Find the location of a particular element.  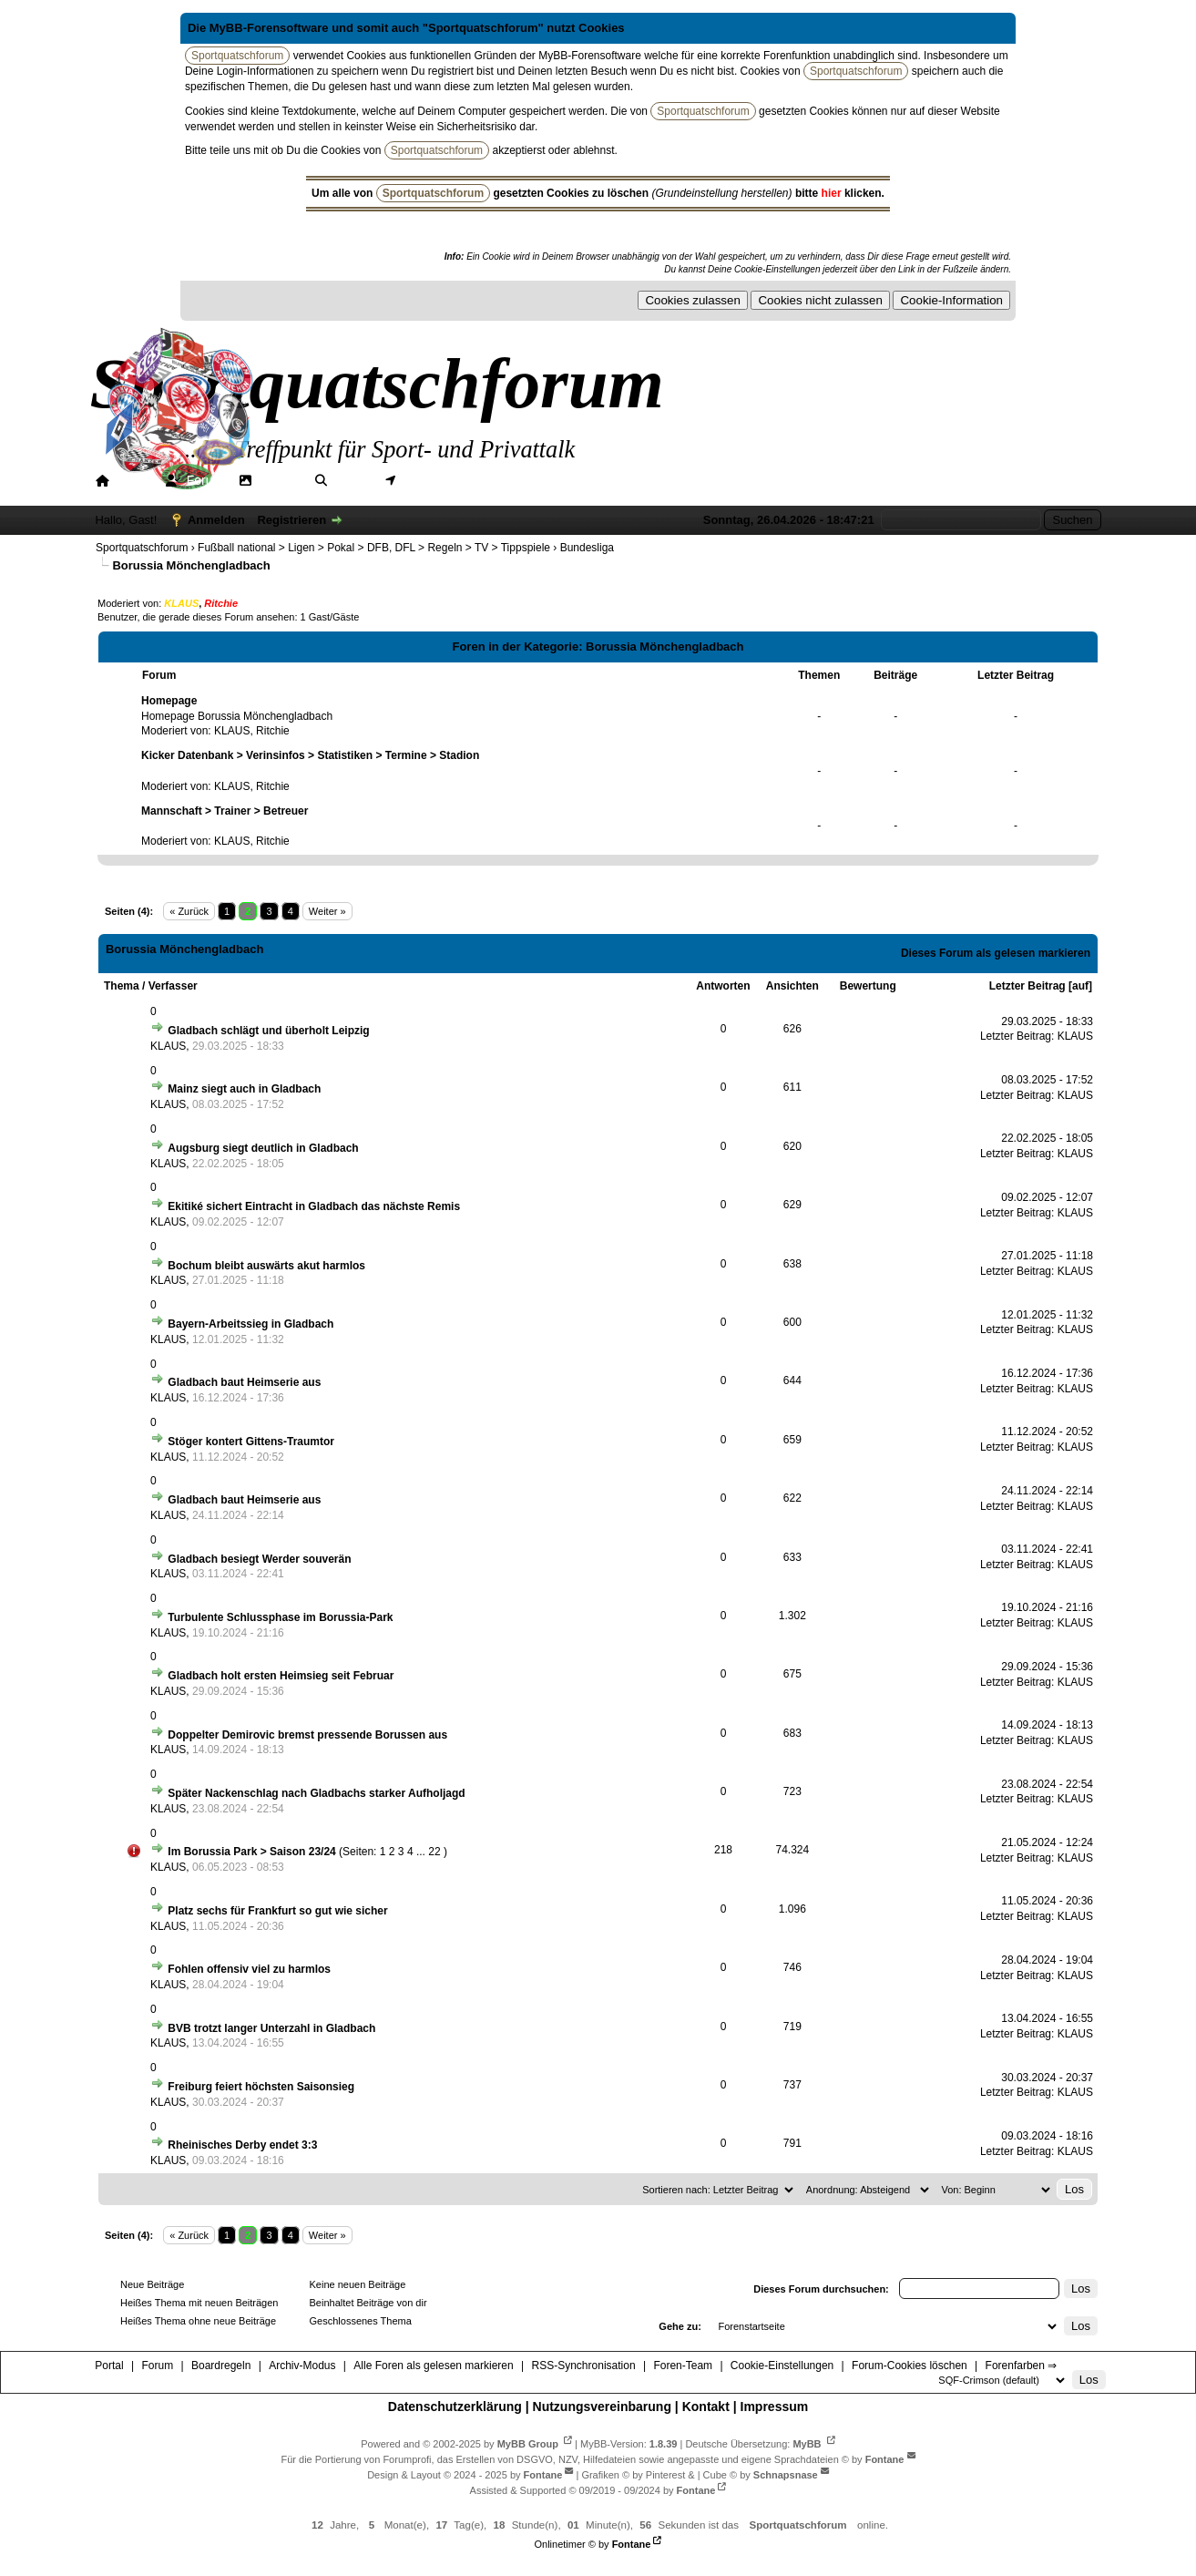

Rheinisches Derby endet 3:3 is located at coordinates (242, 2145).